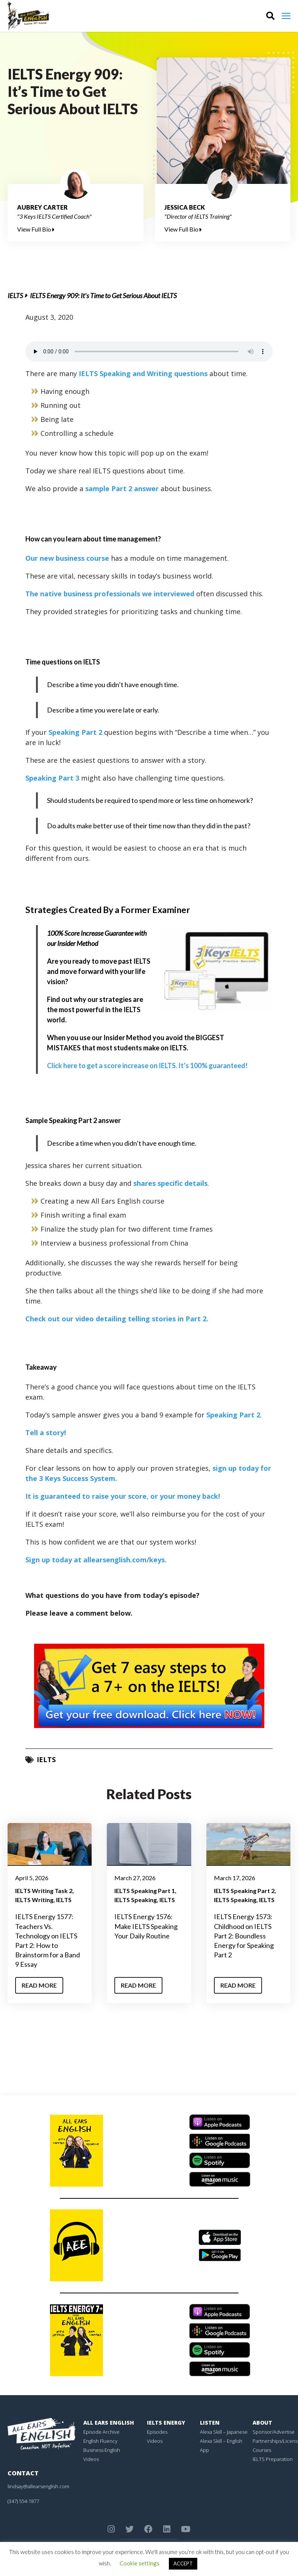 This screenshot has width=298, height=2576. I want to click on IELTS Speaking Part 2, so click(244, 1890).